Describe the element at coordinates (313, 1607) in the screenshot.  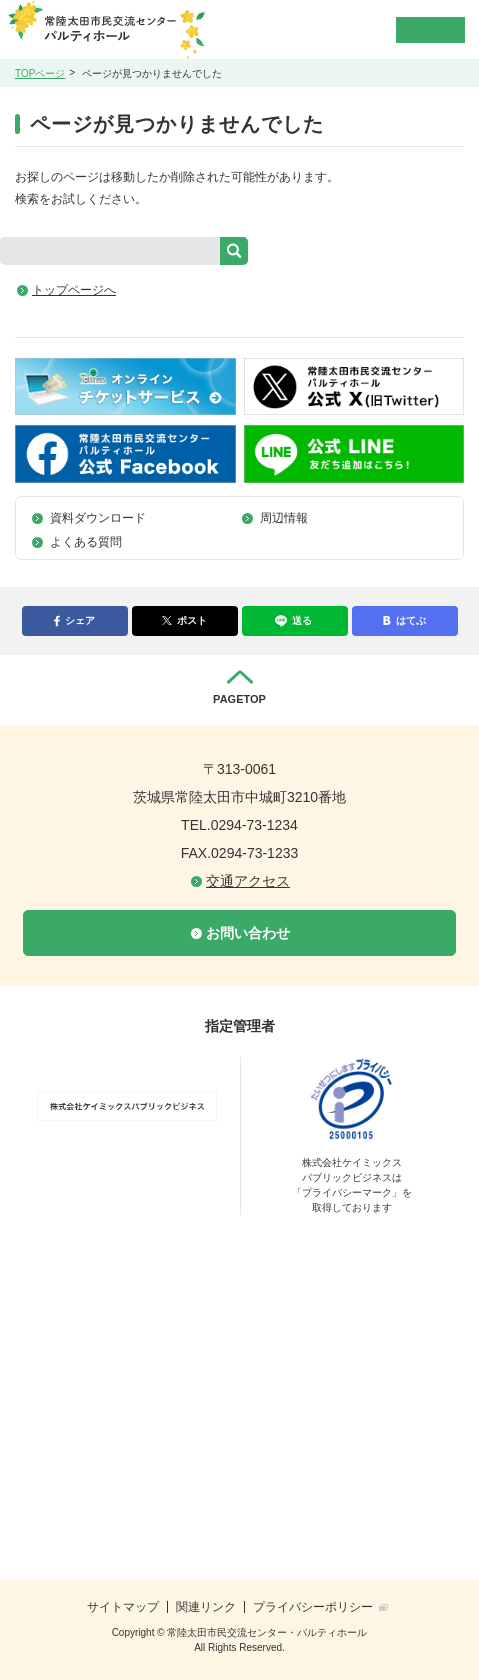
I see `プライバシーポリシー` at that location.